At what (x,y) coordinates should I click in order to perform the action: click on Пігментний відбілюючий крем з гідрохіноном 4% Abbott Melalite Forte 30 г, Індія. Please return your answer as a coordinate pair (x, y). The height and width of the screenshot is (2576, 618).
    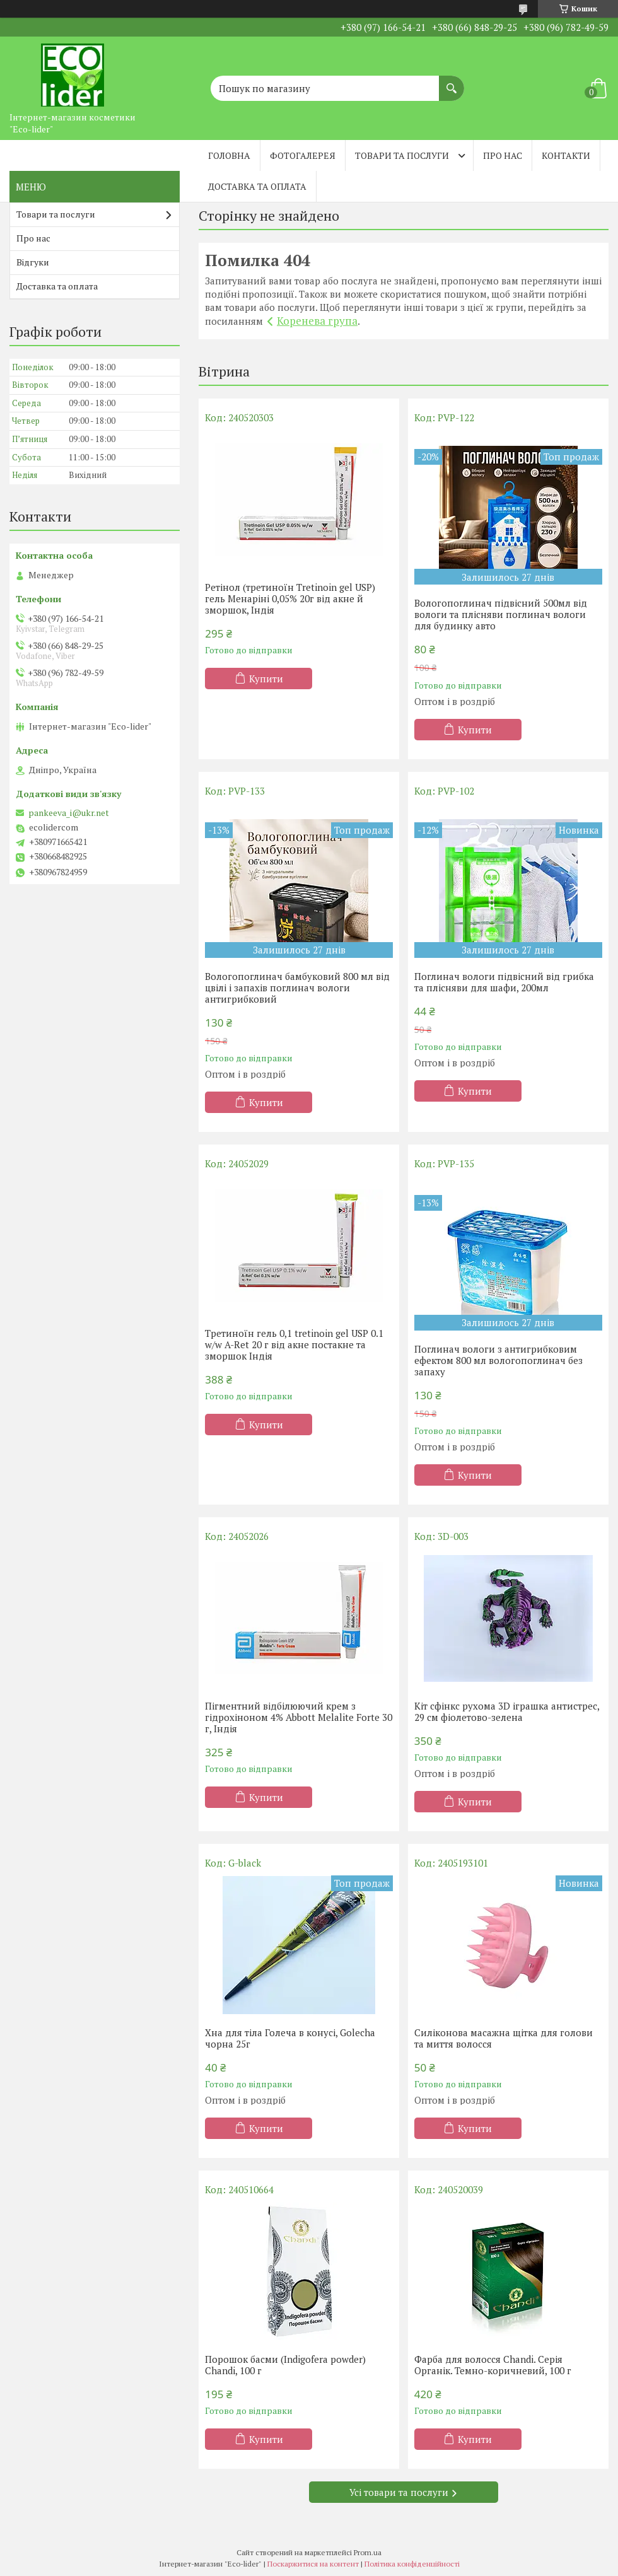
    Looking at the image, I should click on (298, 1717).